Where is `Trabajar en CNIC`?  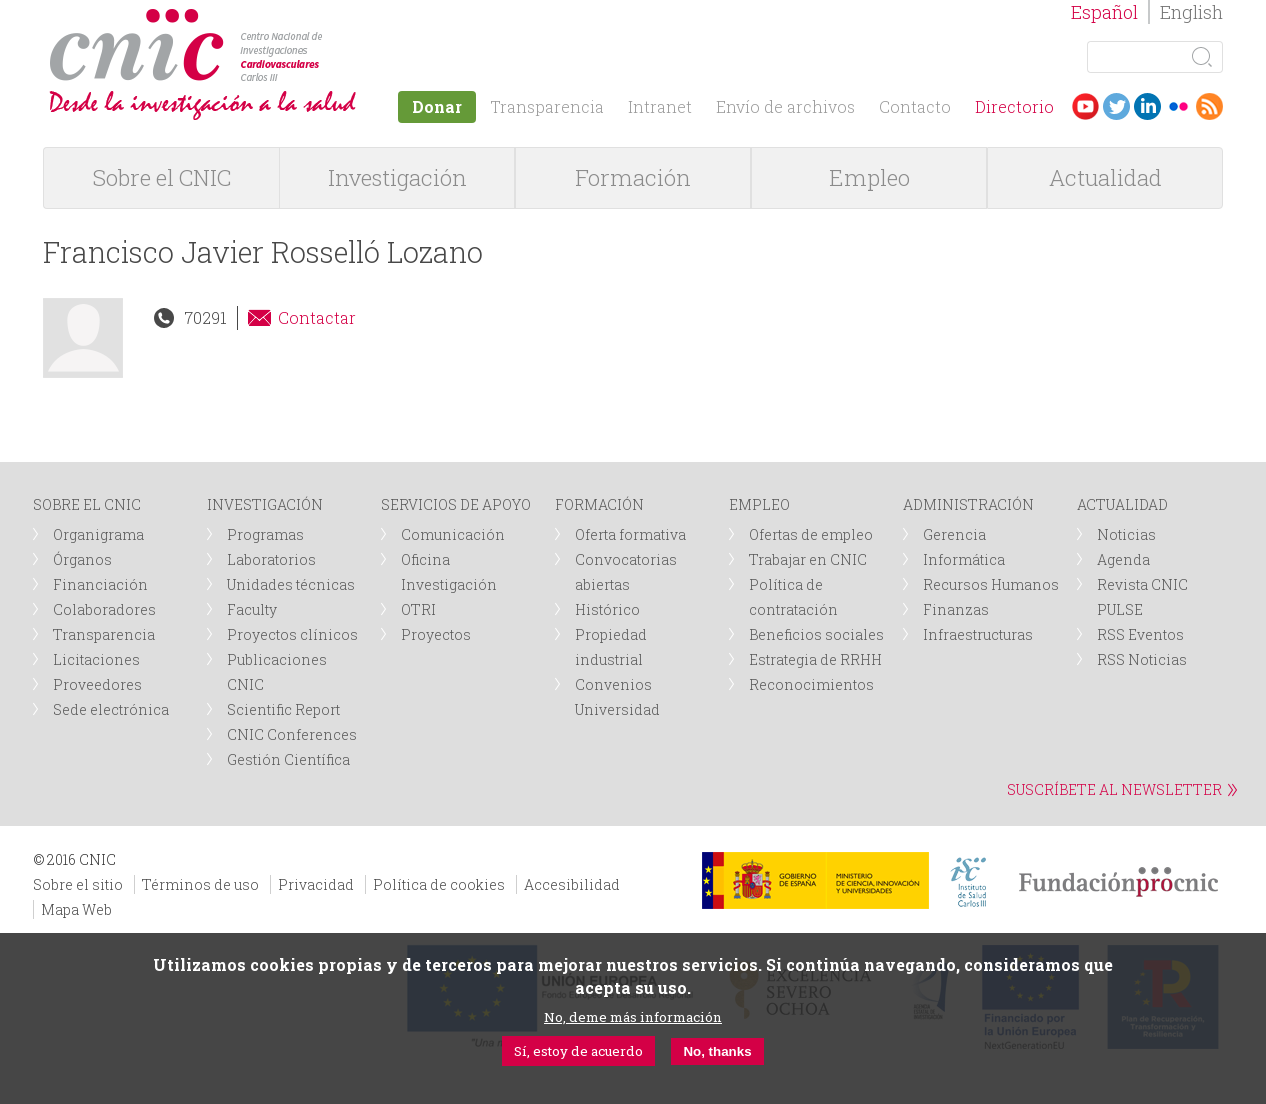 Trabajar en CNIC is located at coordinates (808, 559).